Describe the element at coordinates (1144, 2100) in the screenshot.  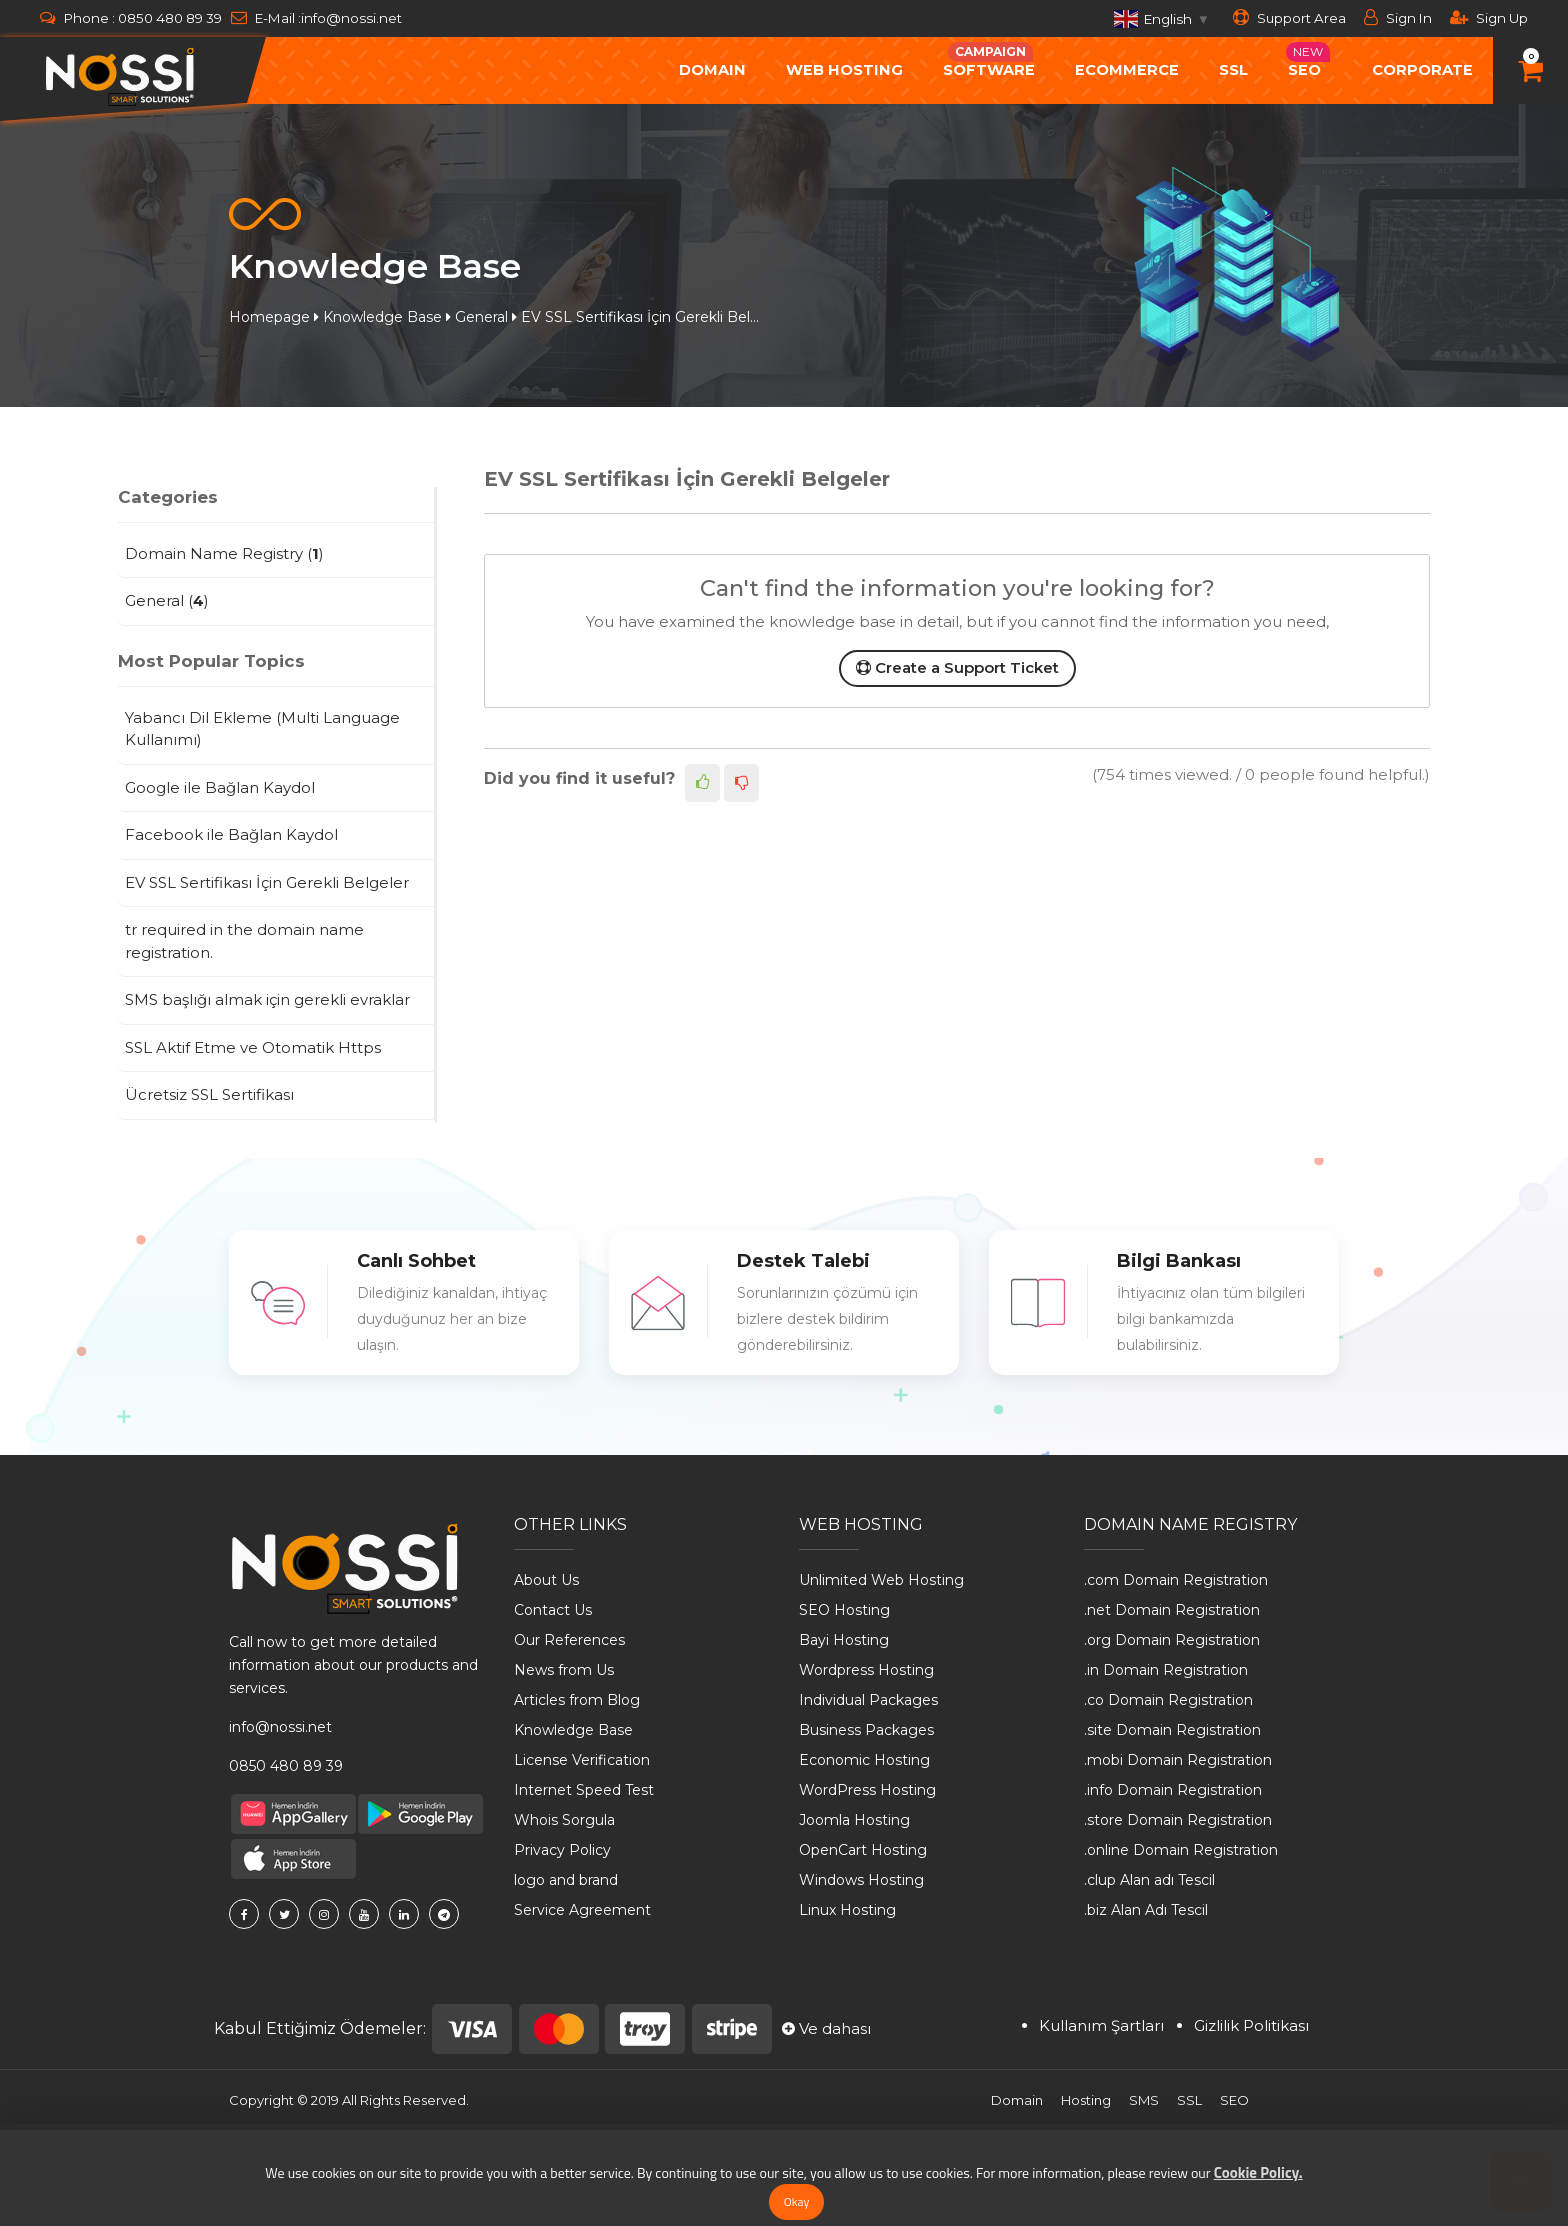
I see `SMS` at that location.